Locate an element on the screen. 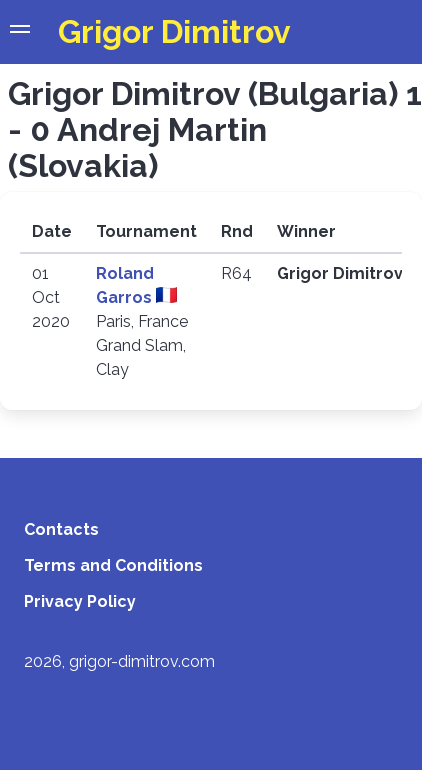 The height and width of the screenshot is (770, 422). Privacy Policy is located at coordinates (80, 601).